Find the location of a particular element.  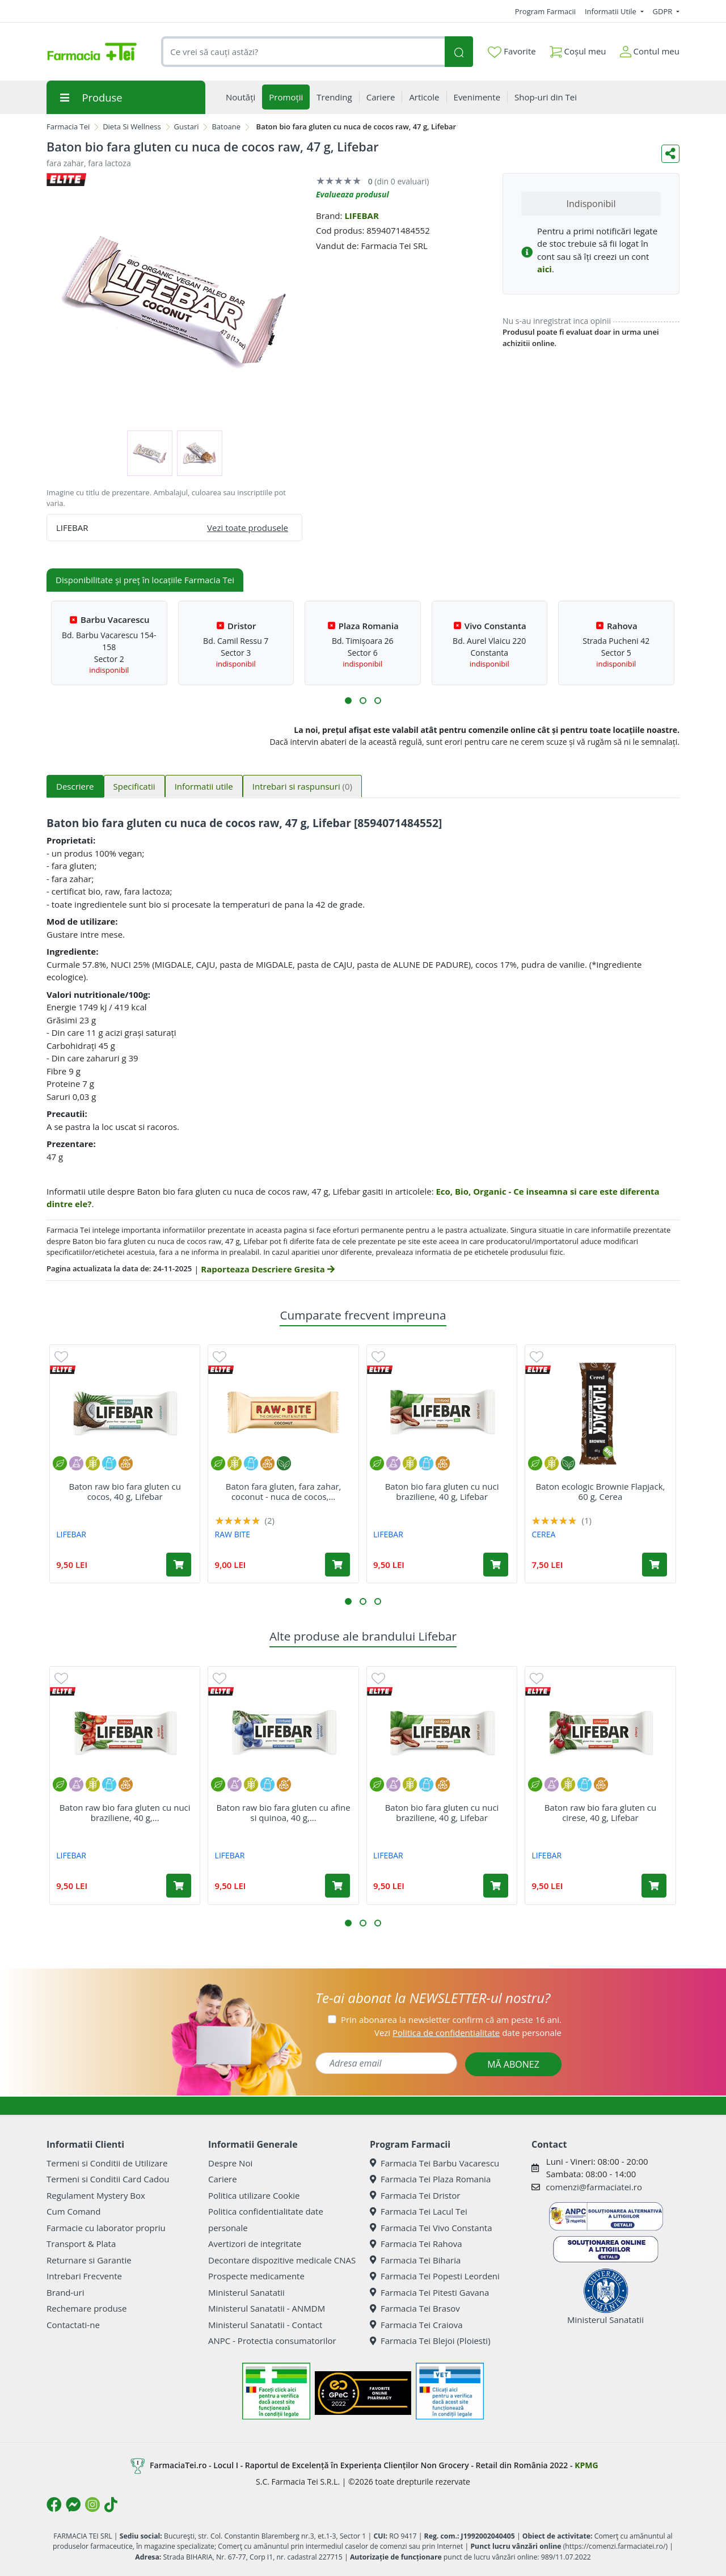

Farmacia Tei Vivo Constanta is located at coordinates (431, 2227).